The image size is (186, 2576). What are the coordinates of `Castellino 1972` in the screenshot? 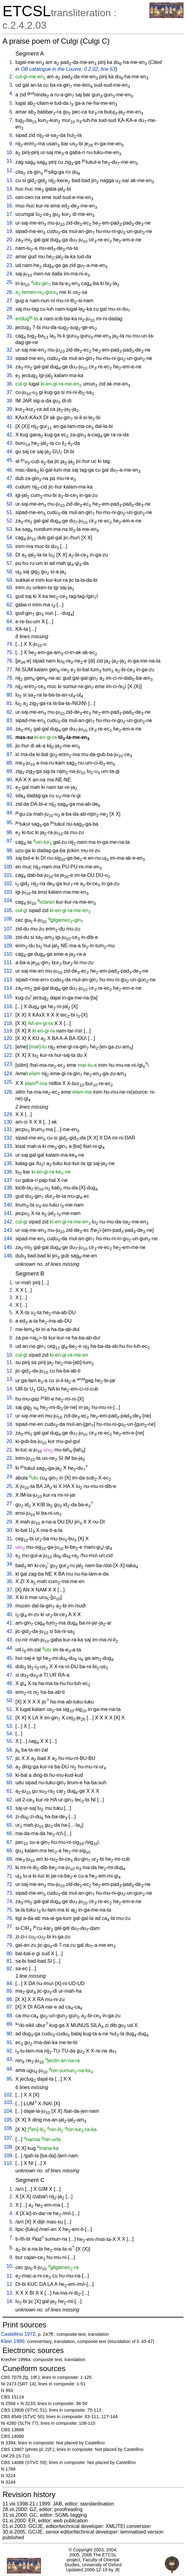 It's located at (18, 2334).